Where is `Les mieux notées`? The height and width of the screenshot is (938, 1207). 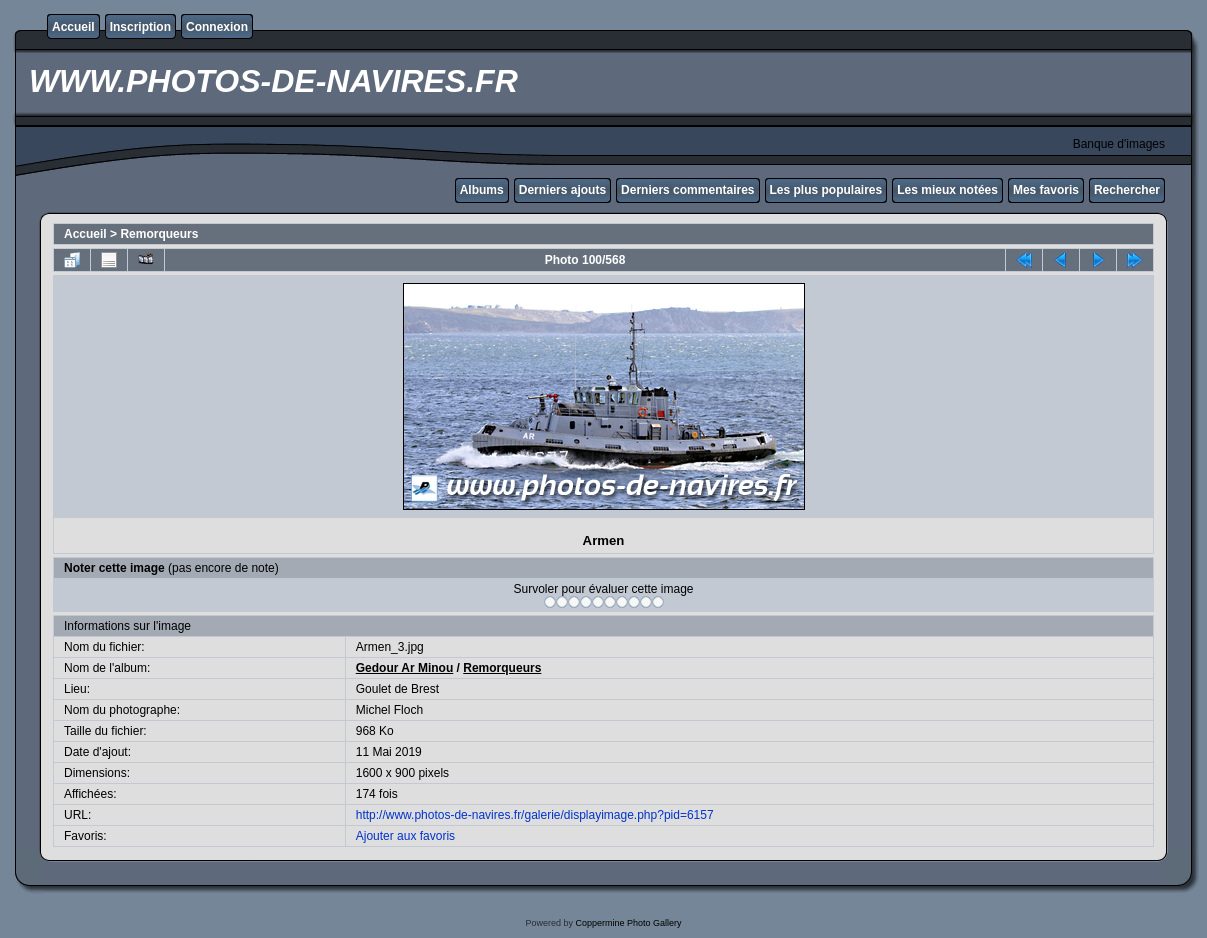
Les mieux notées is located at coordinates (947, 190).